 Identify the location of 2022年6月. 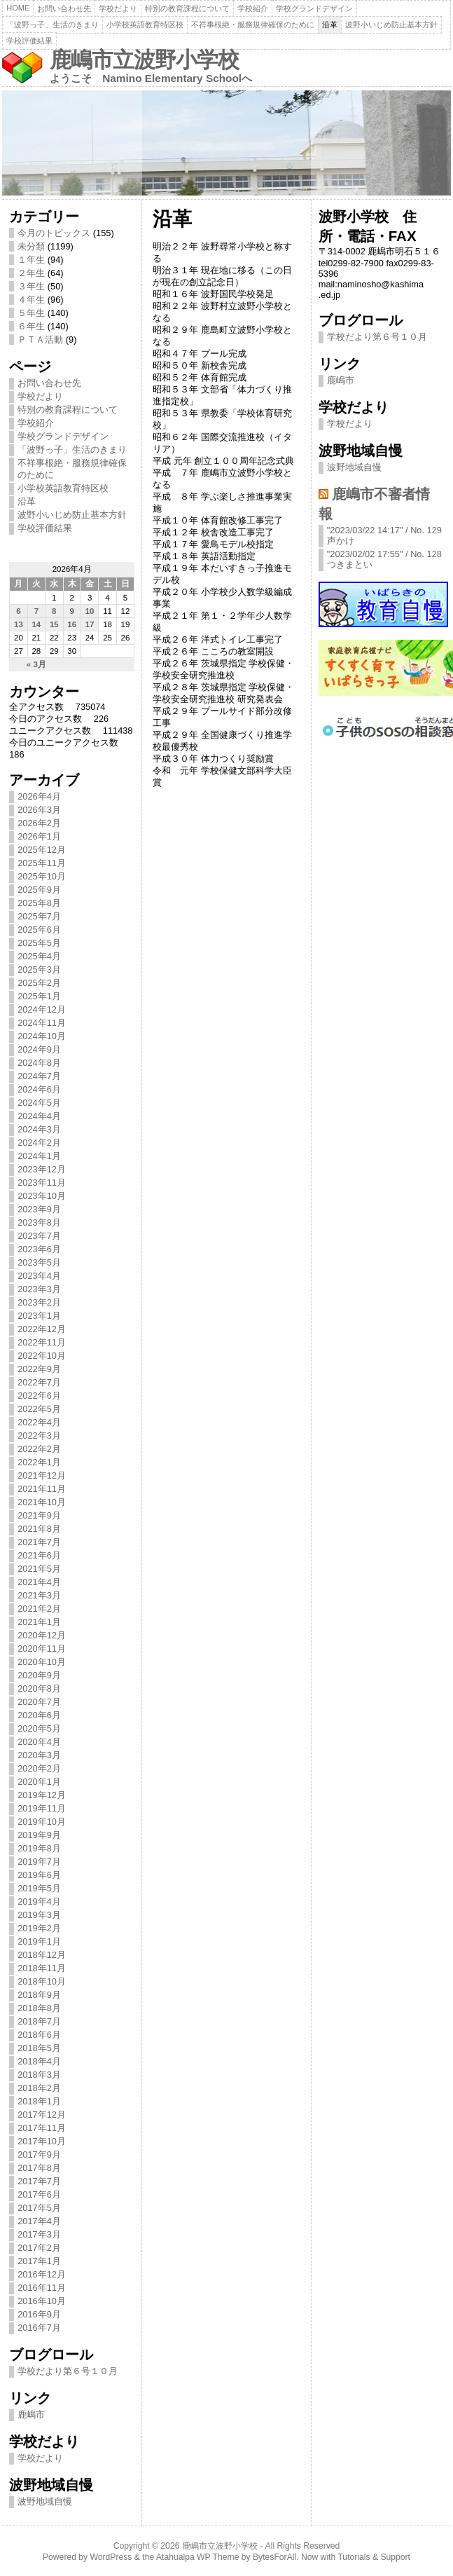
(39, 1395).